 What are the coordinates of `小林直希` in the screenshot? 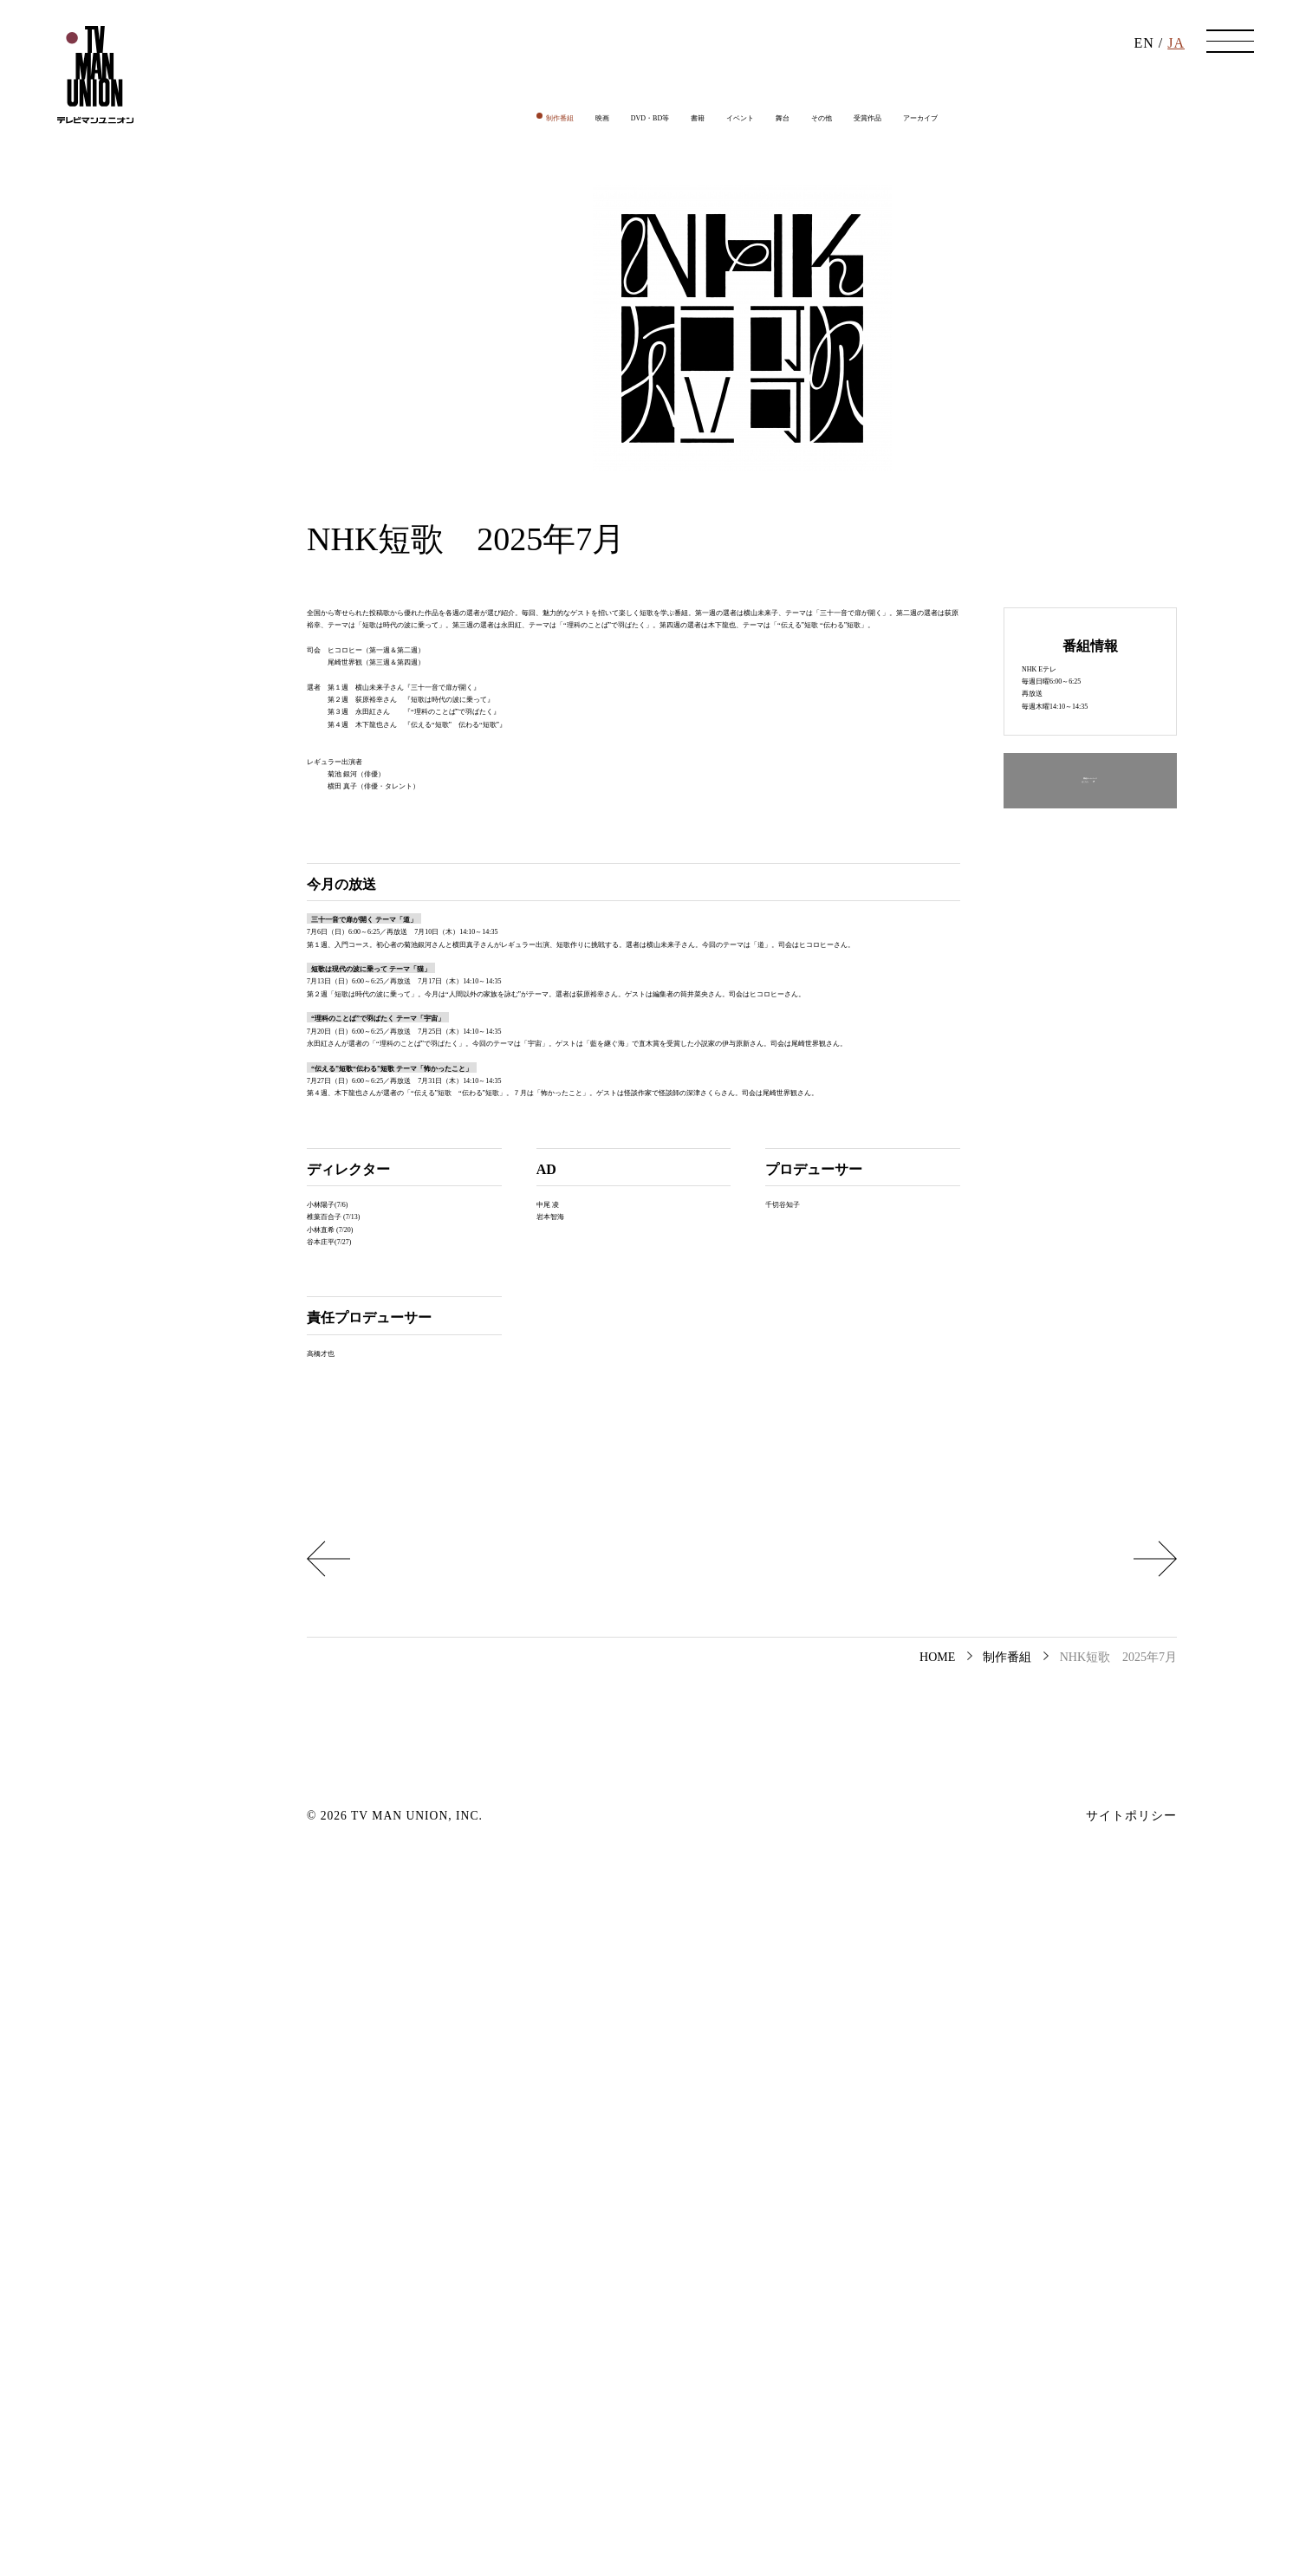 It's located at (334, 1885).